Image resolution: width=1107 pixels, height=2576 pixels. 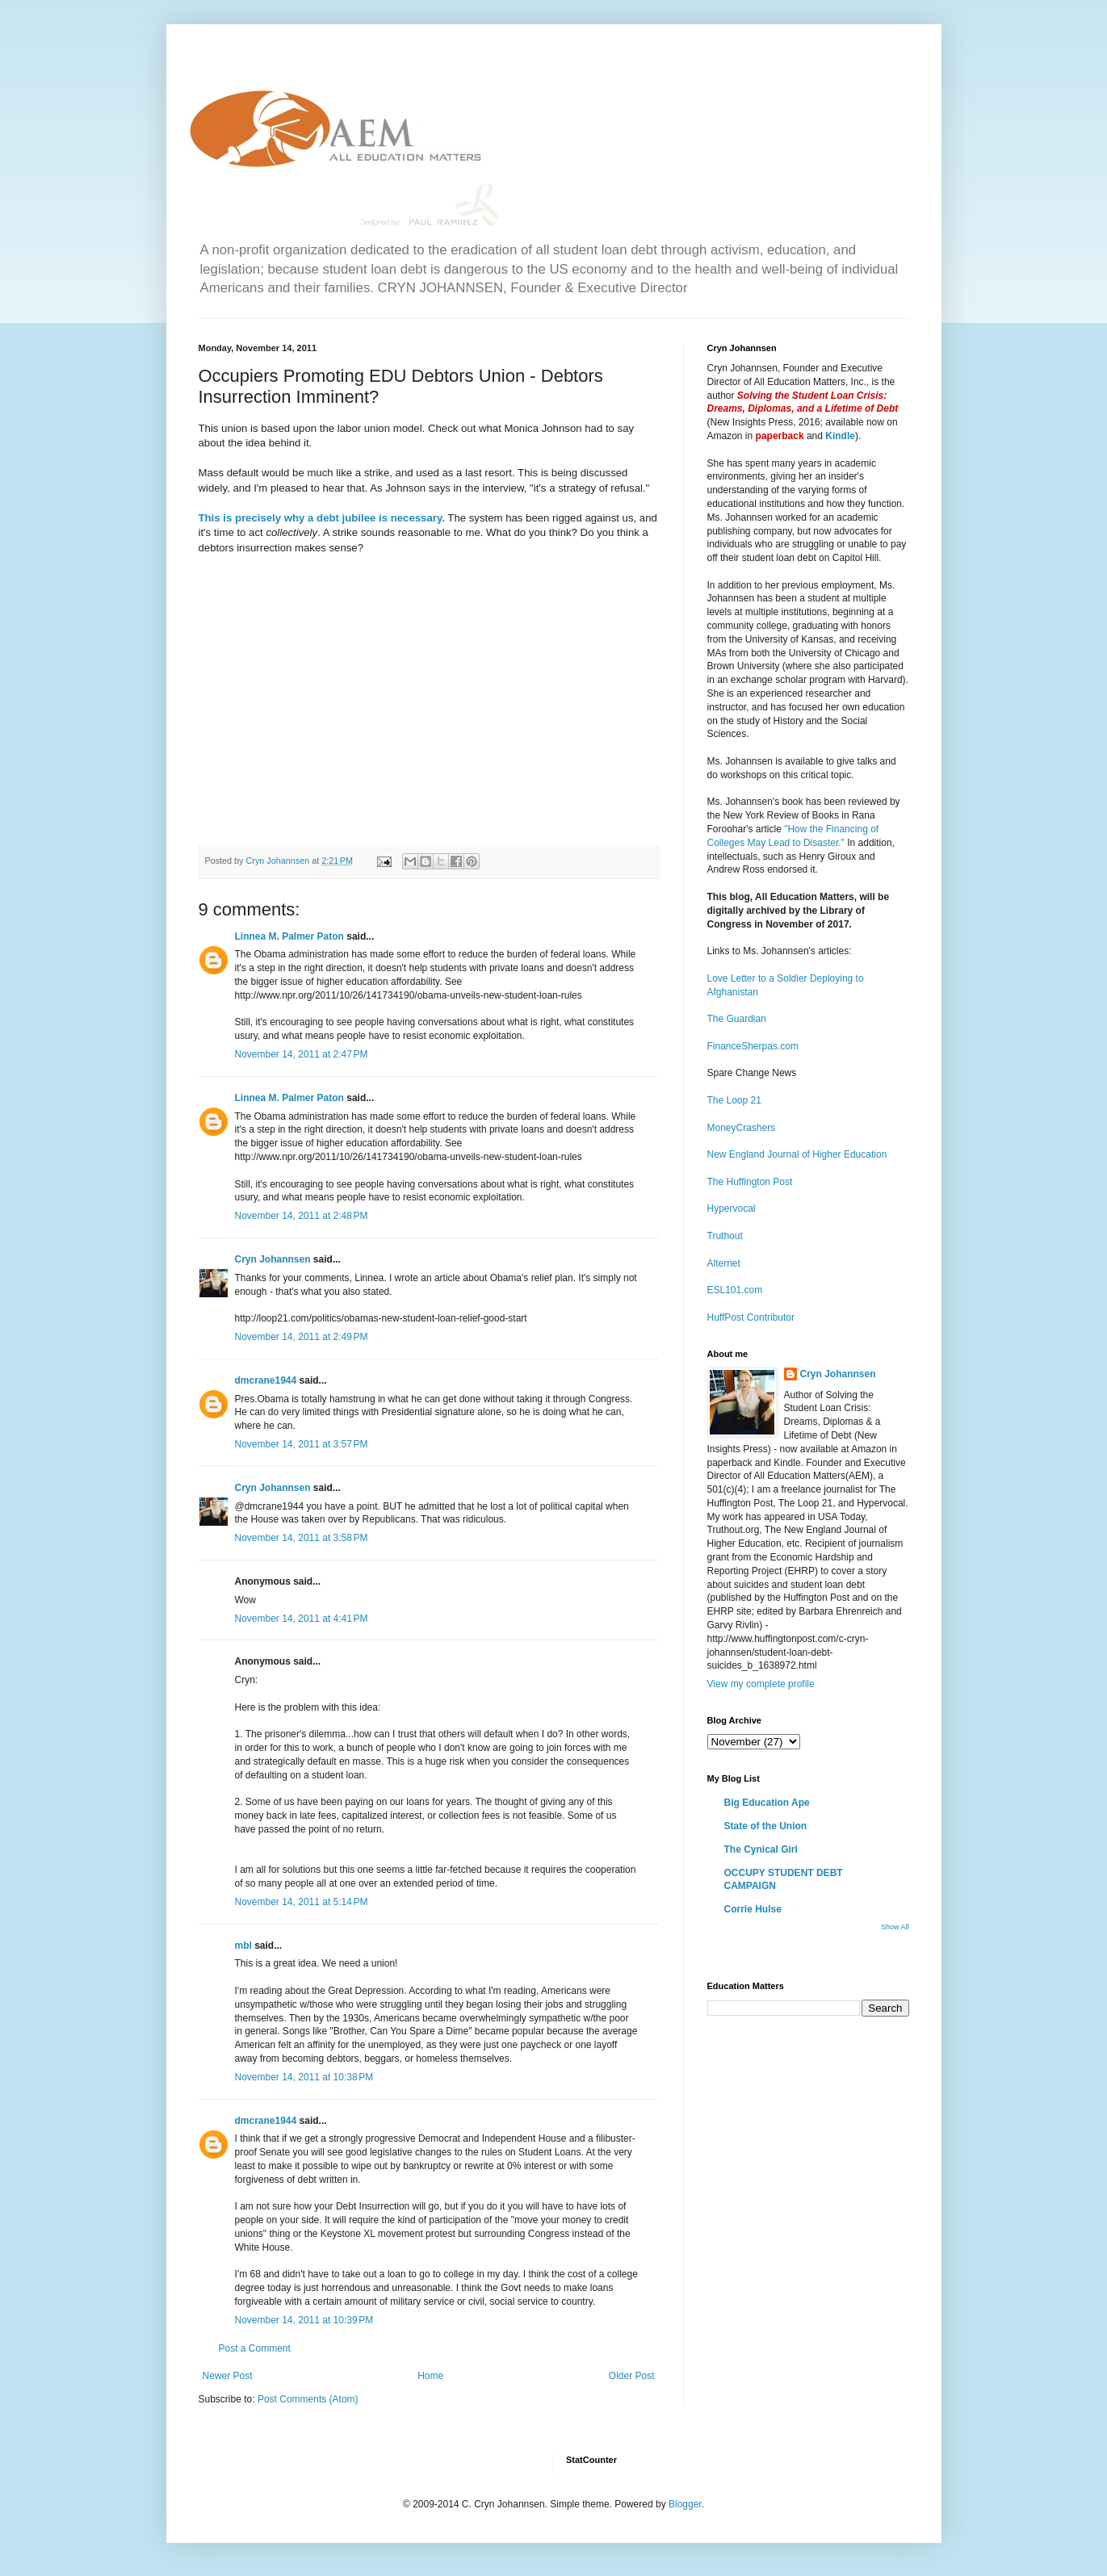 I want to click on Linnea M. Palmer Paton, so click(x=289, y=936).